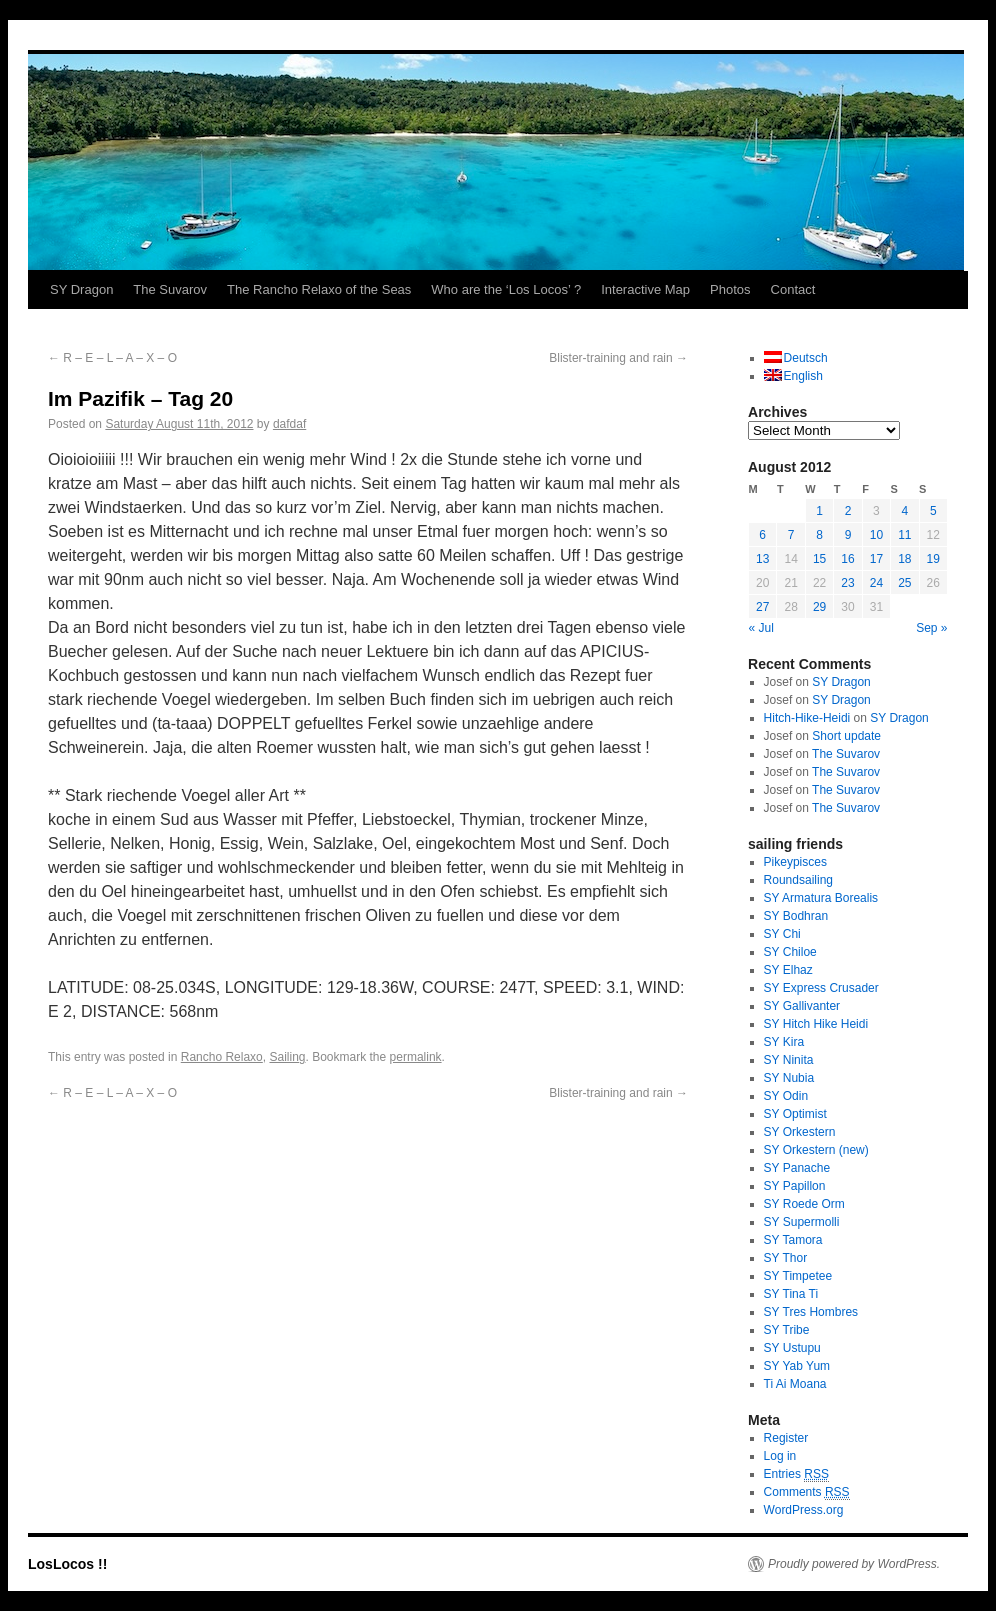 The image size is (996, 1611). I want to click on SY Odin, so click(786, 1096).